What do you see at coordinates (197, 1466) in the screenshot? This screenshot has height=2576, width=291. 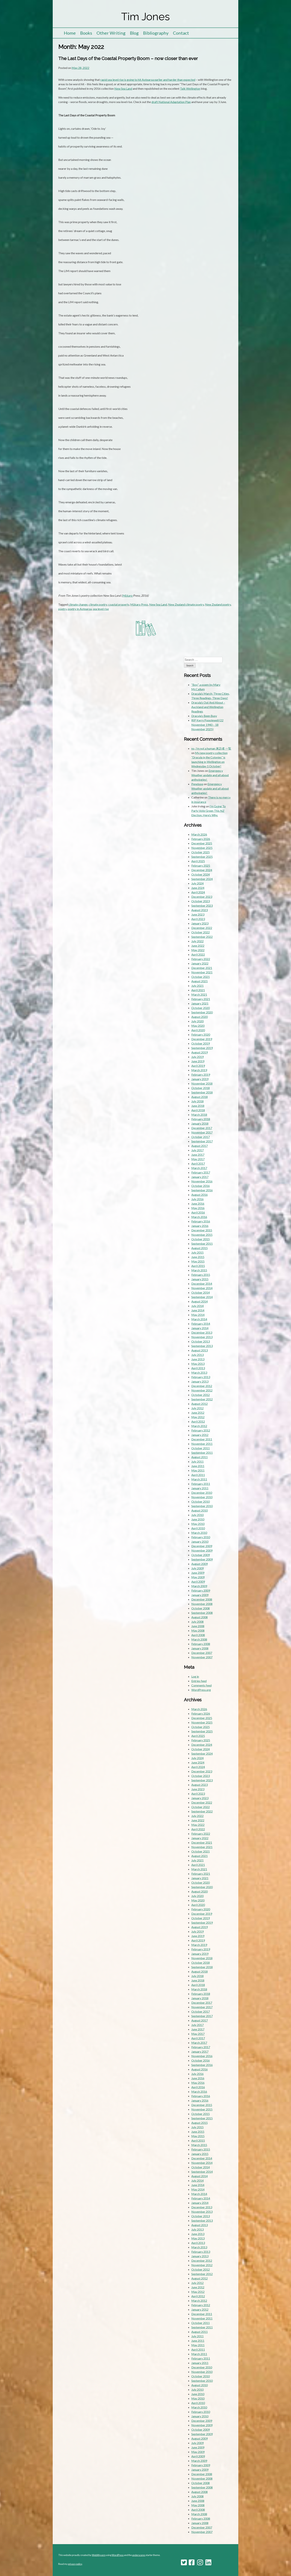 I see `June 2011` at bounding box center [197, 1466].